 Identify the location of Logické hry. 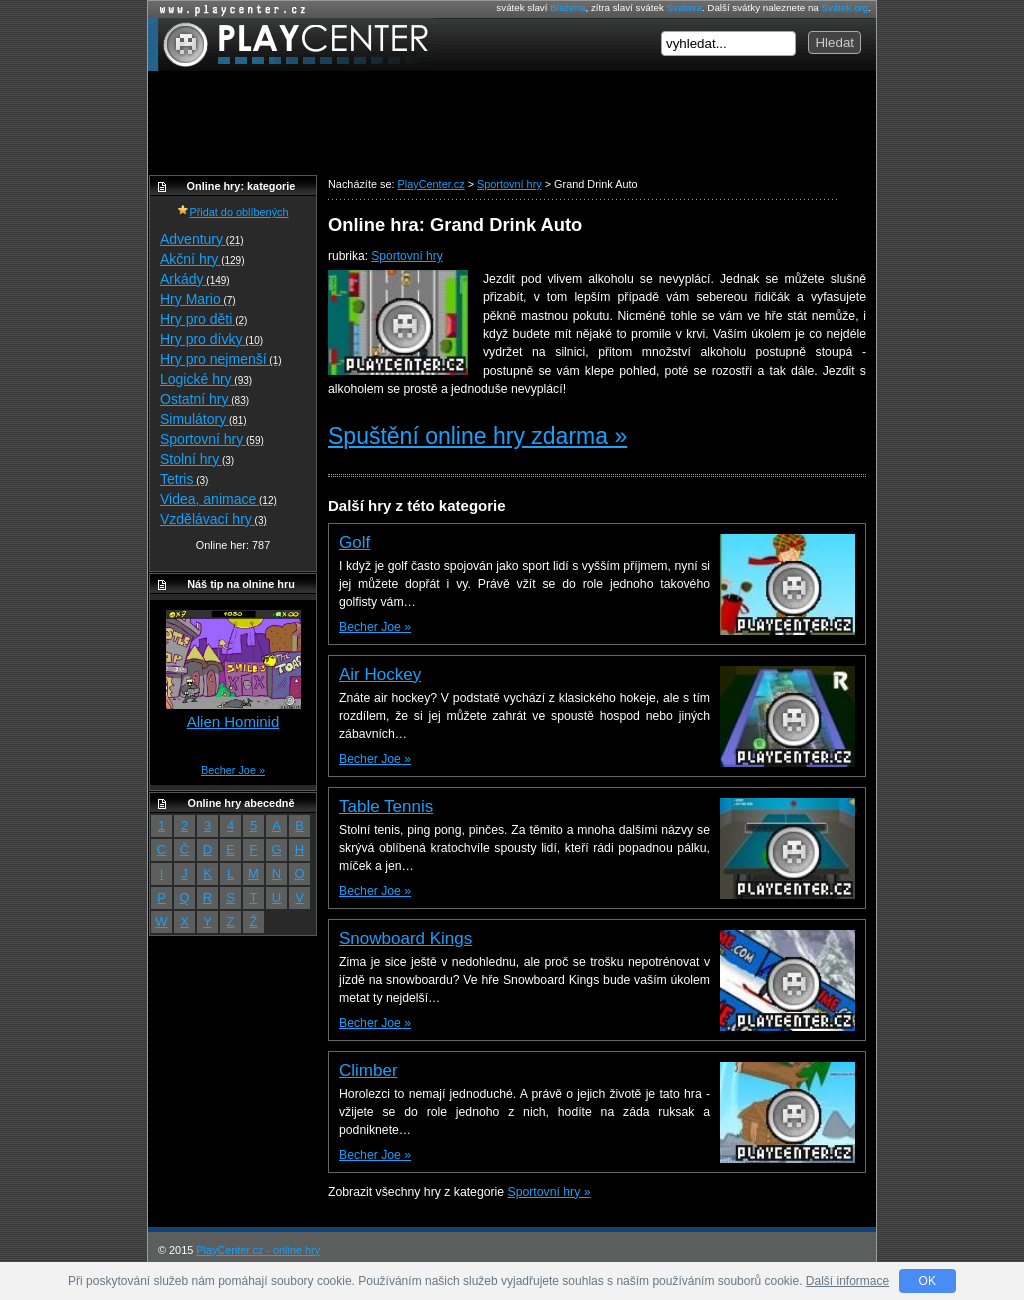
(206, 379).